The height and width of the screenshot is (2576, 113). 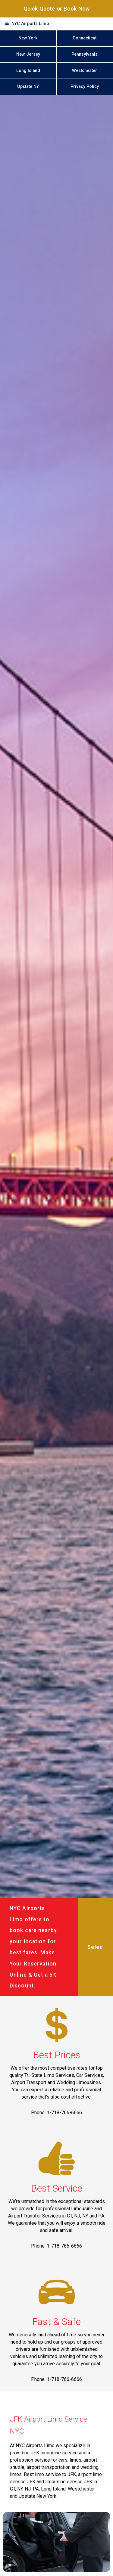 I want to click on Westchester, so click(x=84, y=70).